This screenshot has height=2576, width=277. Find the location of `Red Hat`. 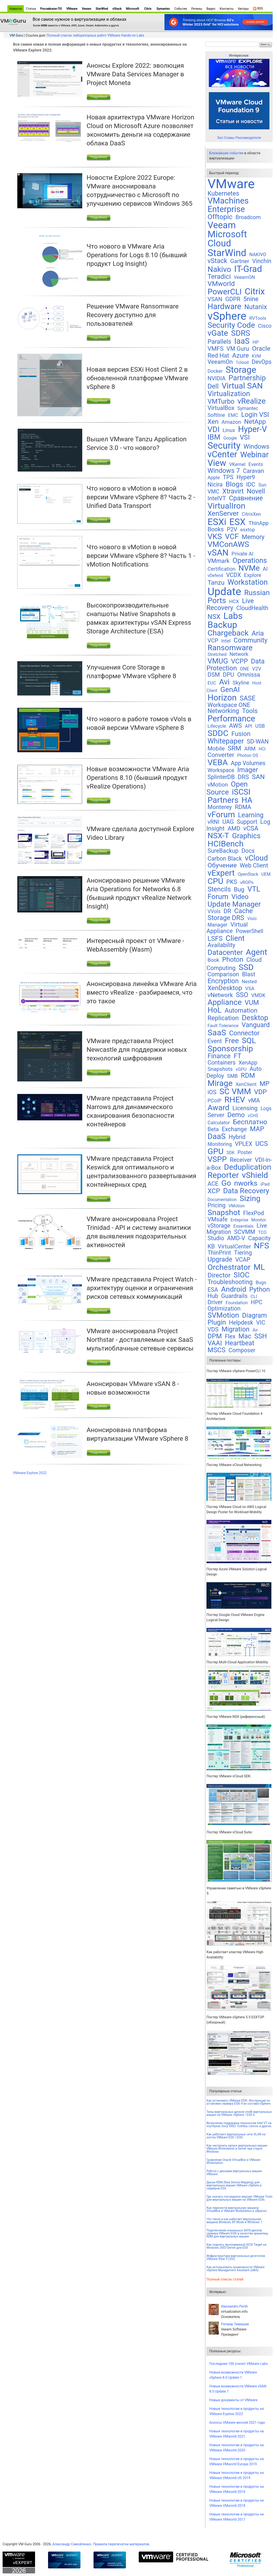

Red Hat is located at coordinates (218, 355).